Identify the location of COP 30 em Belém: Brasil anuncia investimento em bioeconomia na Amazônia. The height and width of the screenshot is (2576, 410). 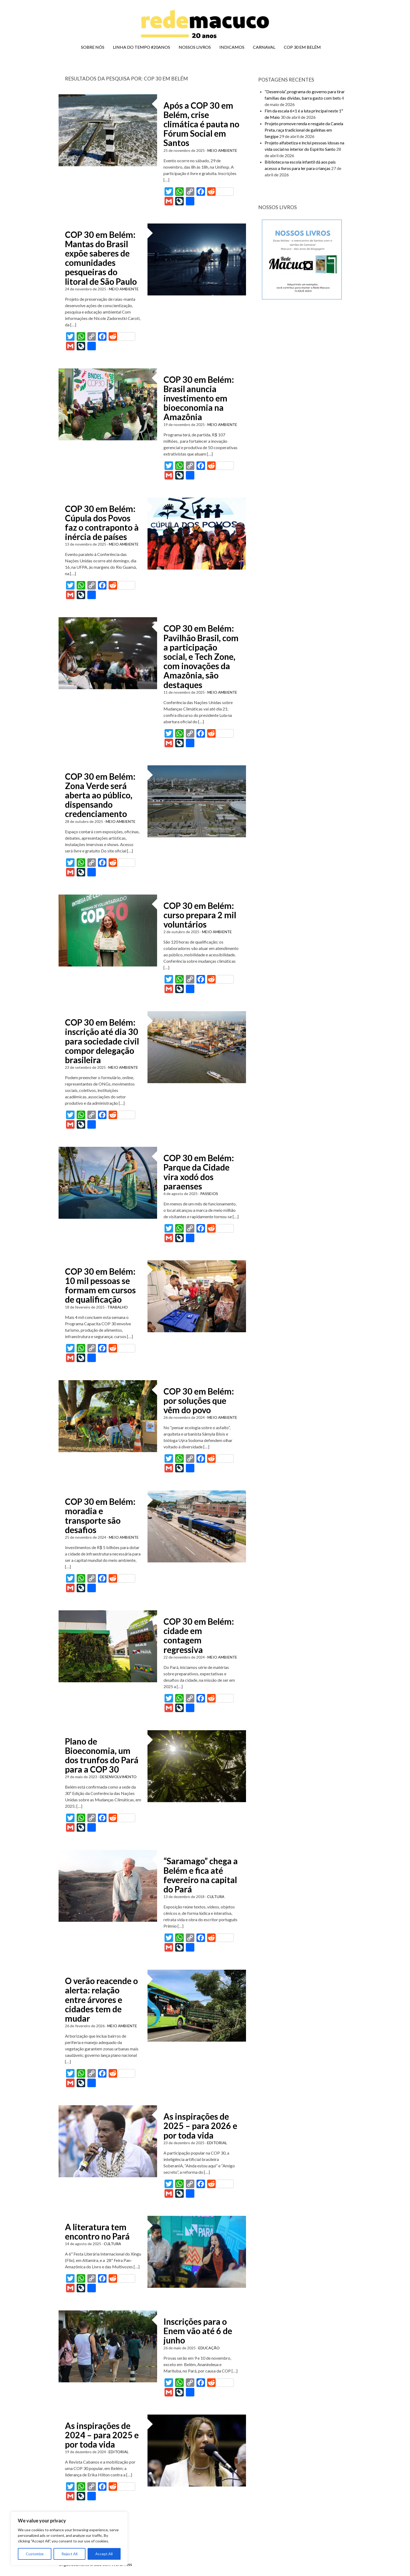
(198, 398).